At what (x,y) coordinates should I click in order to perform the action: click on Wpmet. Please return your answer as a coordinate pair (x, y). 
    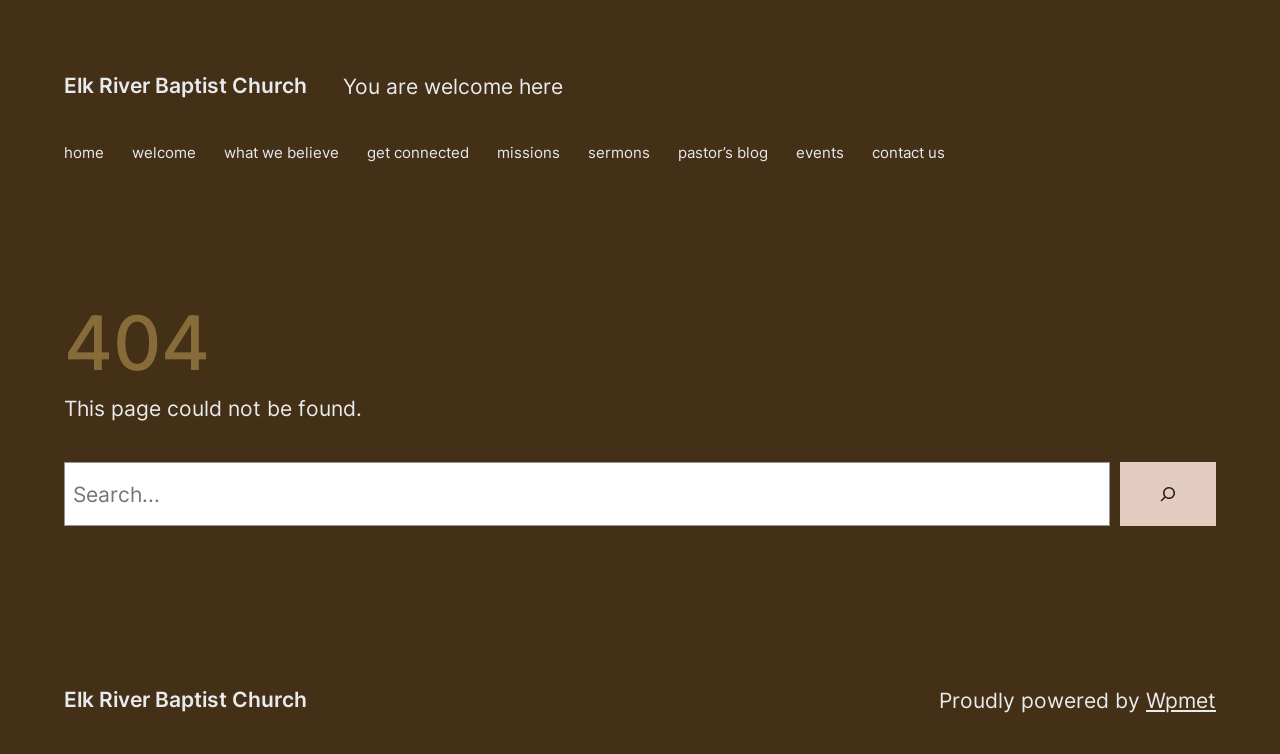
    Looking at the image, I should click on (1181, 700).